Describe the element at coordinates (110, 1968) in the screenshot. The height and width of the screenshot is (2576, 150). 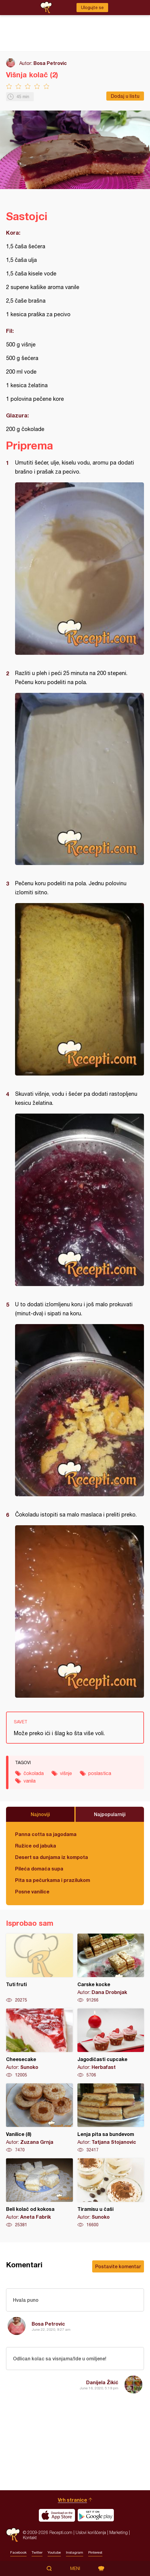
I see `Carske kocke` at that location.